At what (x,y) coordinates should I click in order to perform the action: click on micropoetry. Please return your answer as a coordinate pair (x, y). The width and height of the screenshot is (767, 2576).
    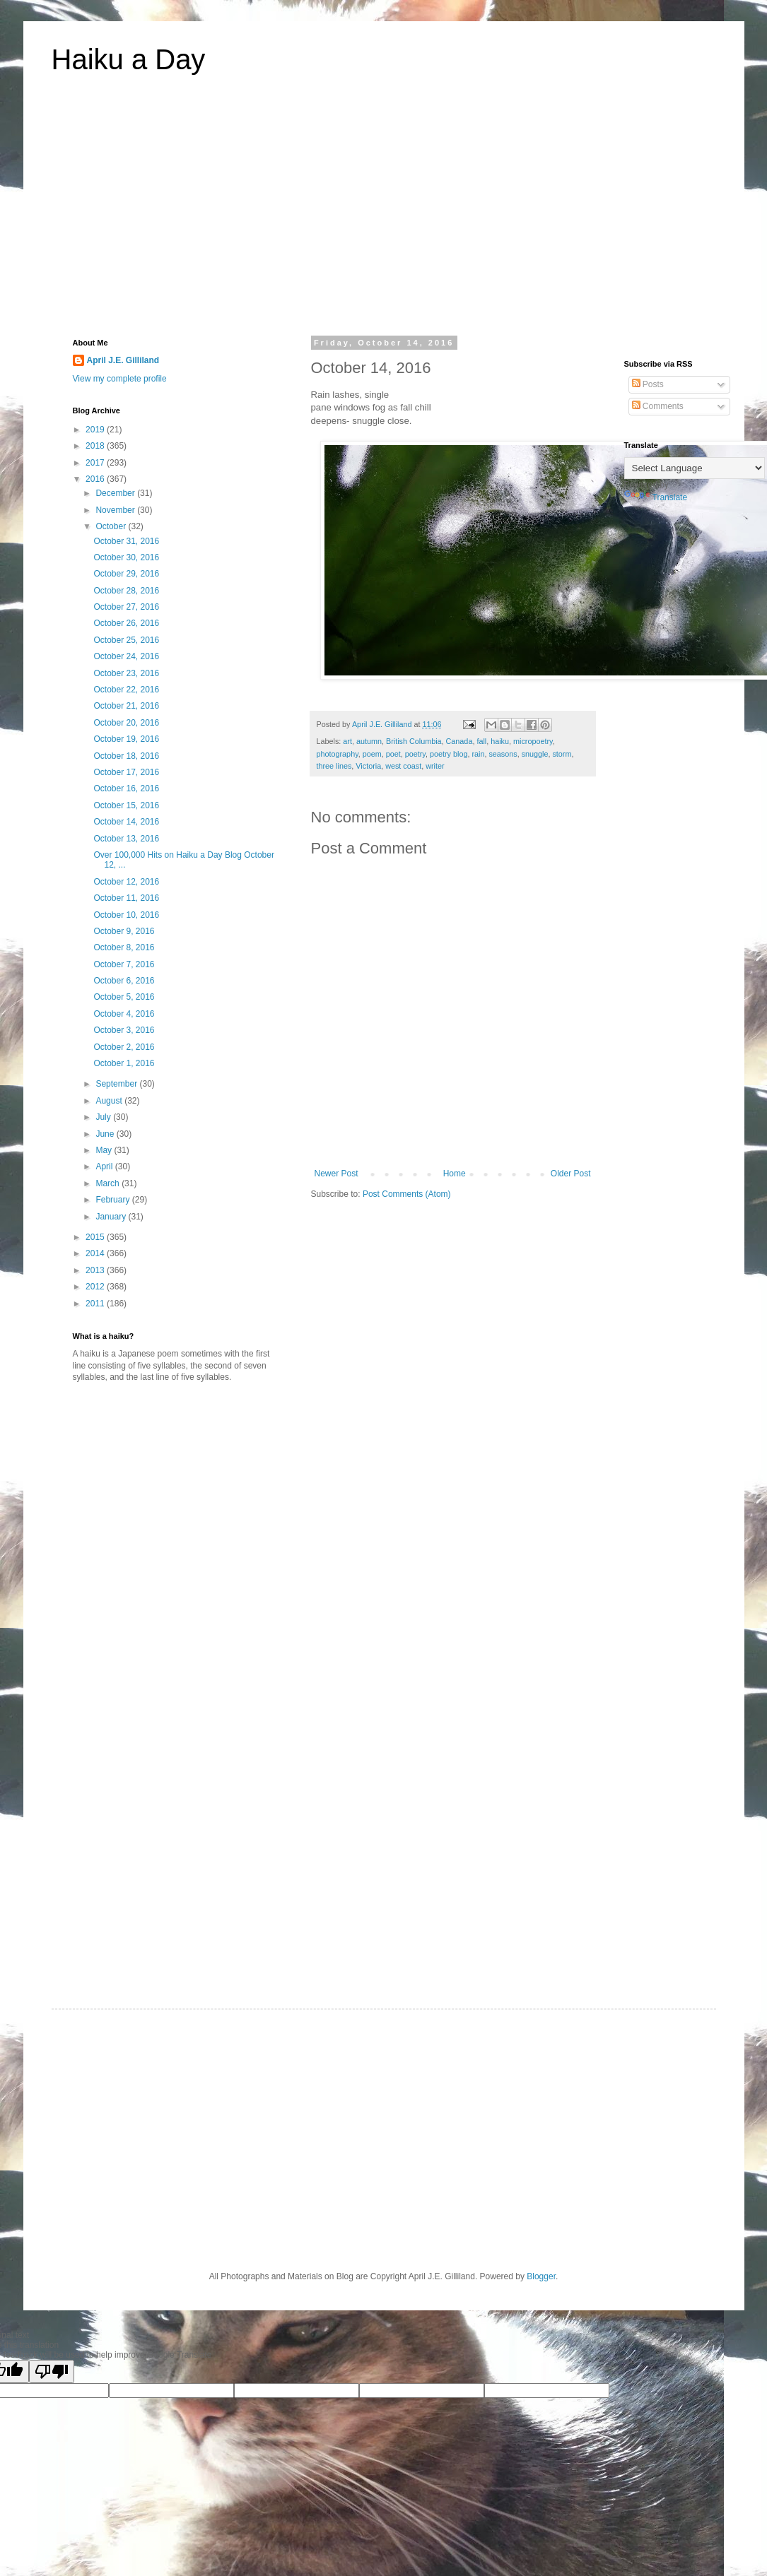
    Looking at the image, I should click on (533, 741).